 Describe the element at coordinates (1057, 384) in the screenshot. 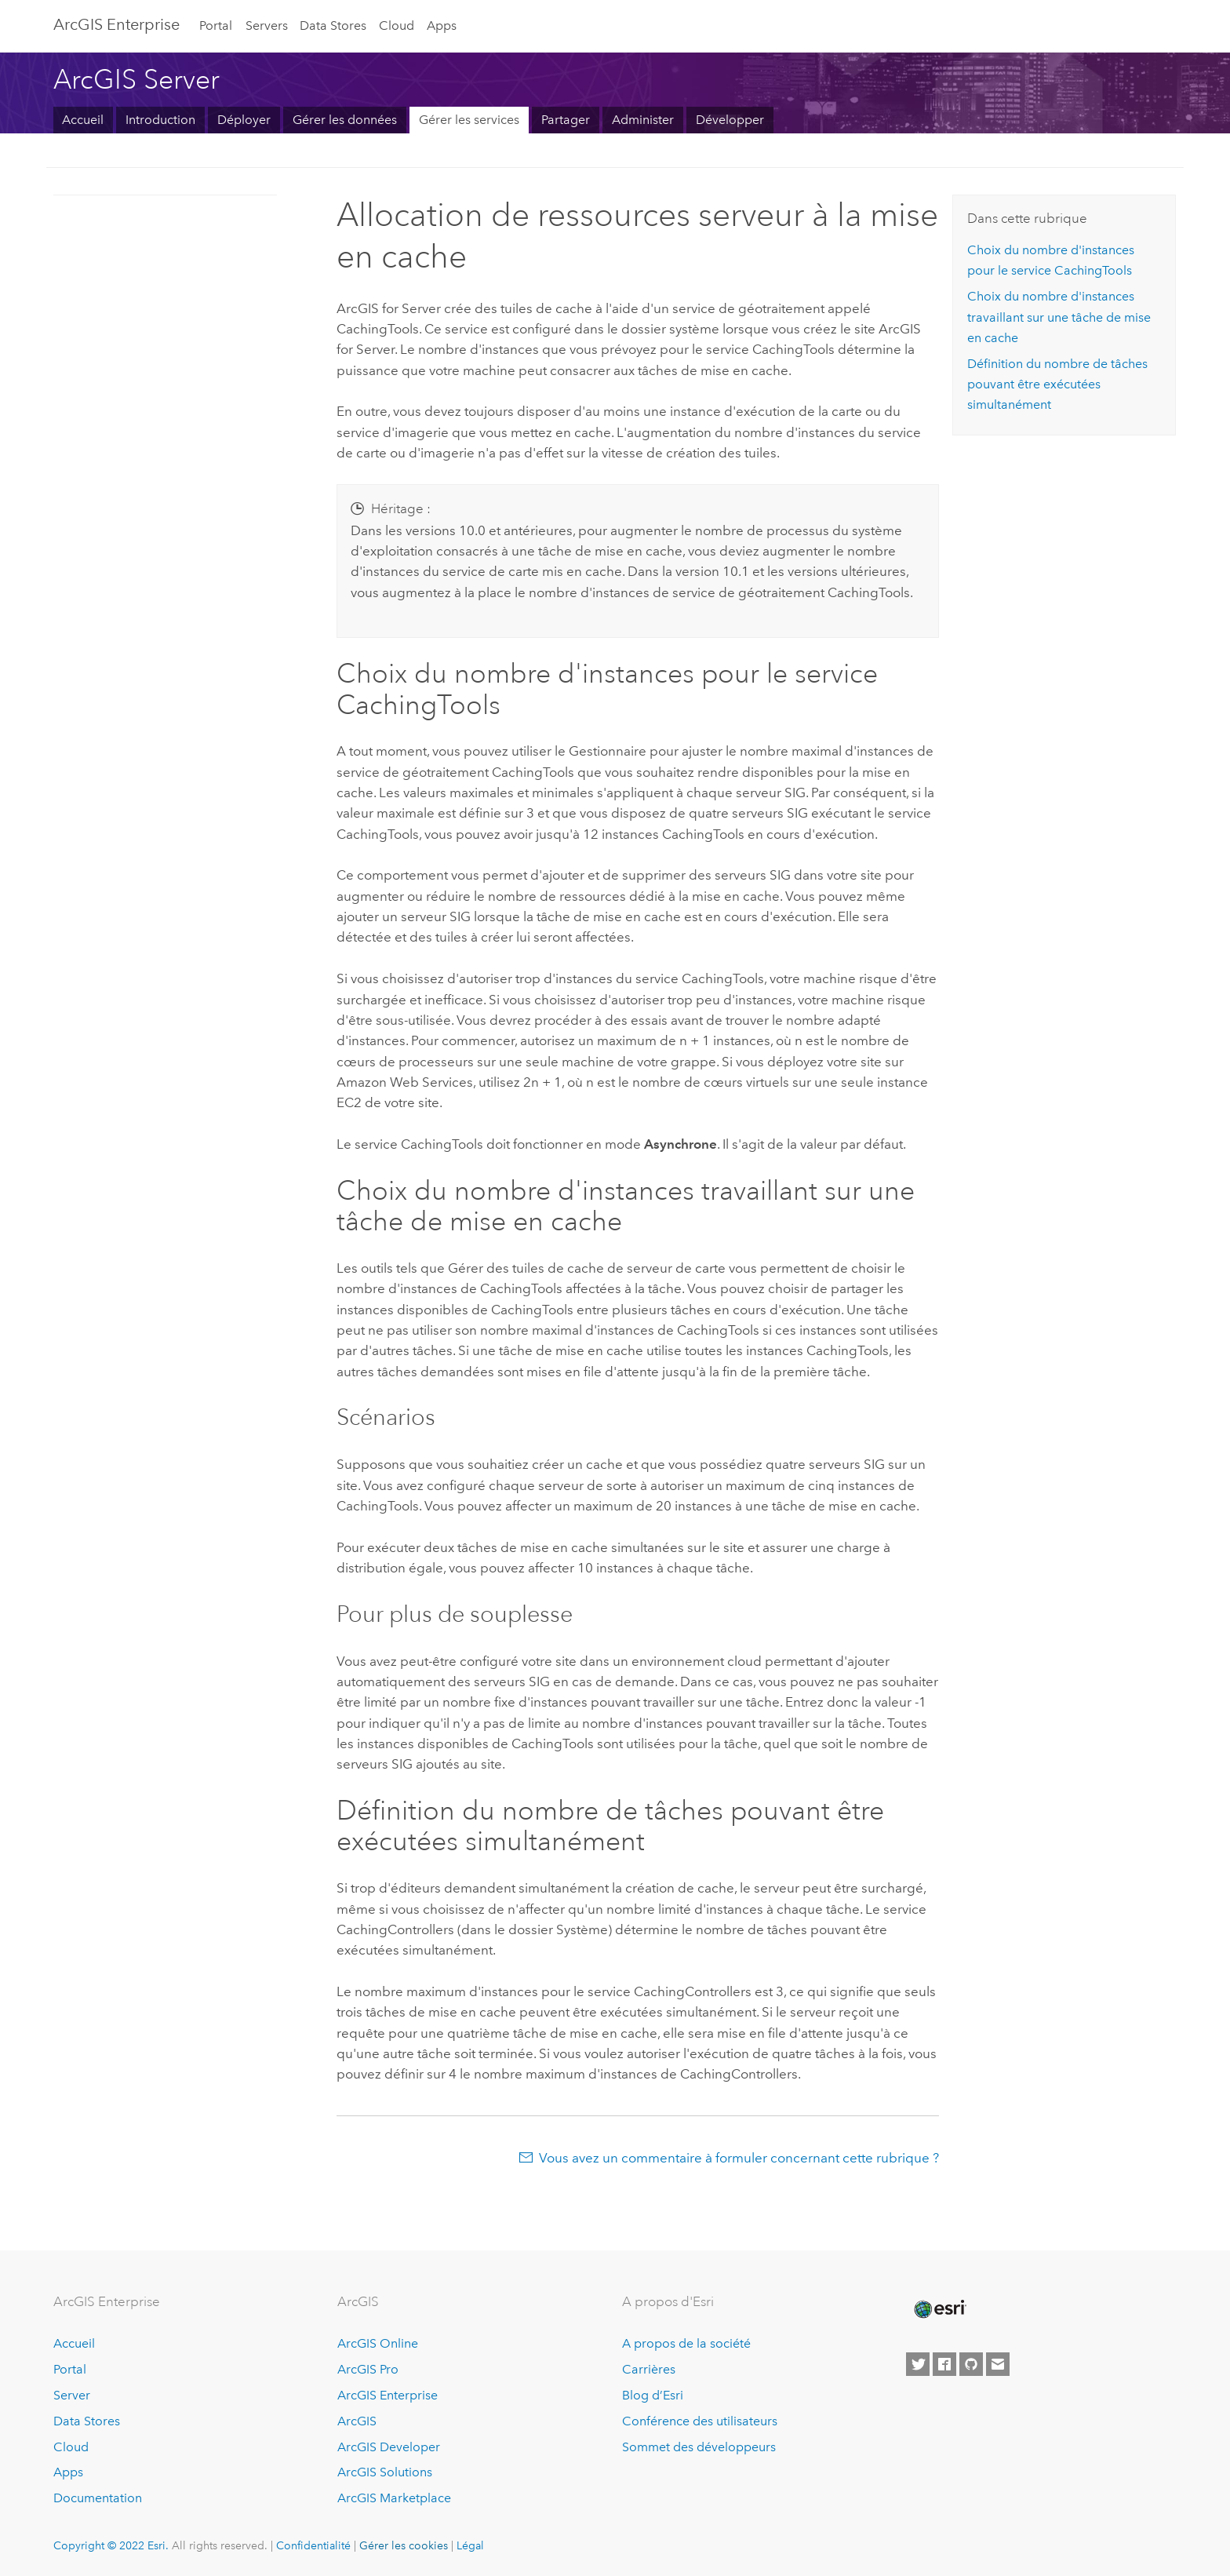

I see `Définition du nombre de tâches pouvant être exécutées simultanément` at that location.